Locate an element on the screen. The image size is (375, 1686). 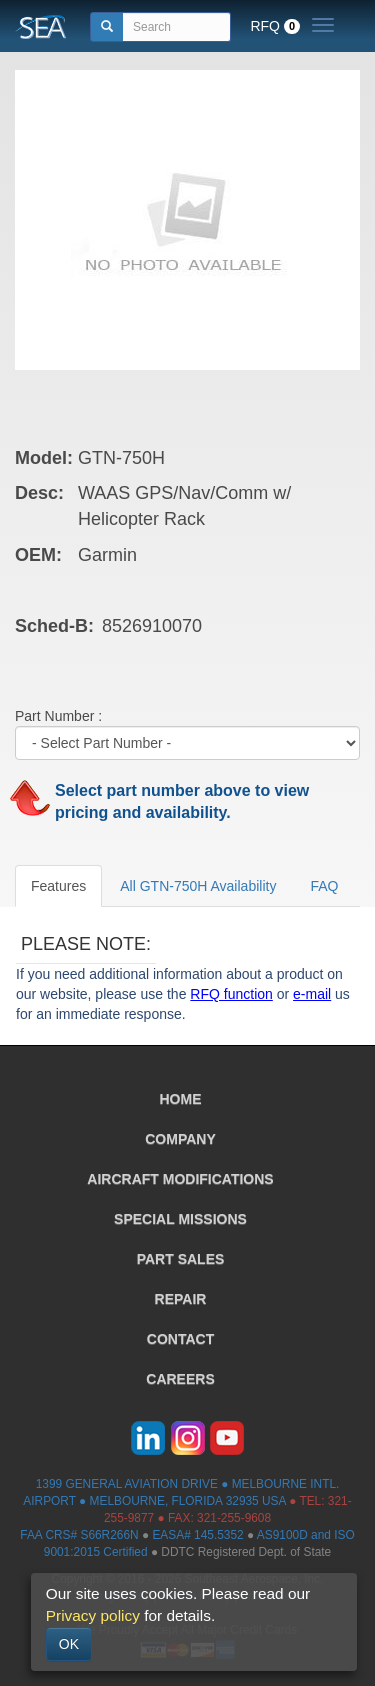
CAREERS is located at coordinates (180, 1379).